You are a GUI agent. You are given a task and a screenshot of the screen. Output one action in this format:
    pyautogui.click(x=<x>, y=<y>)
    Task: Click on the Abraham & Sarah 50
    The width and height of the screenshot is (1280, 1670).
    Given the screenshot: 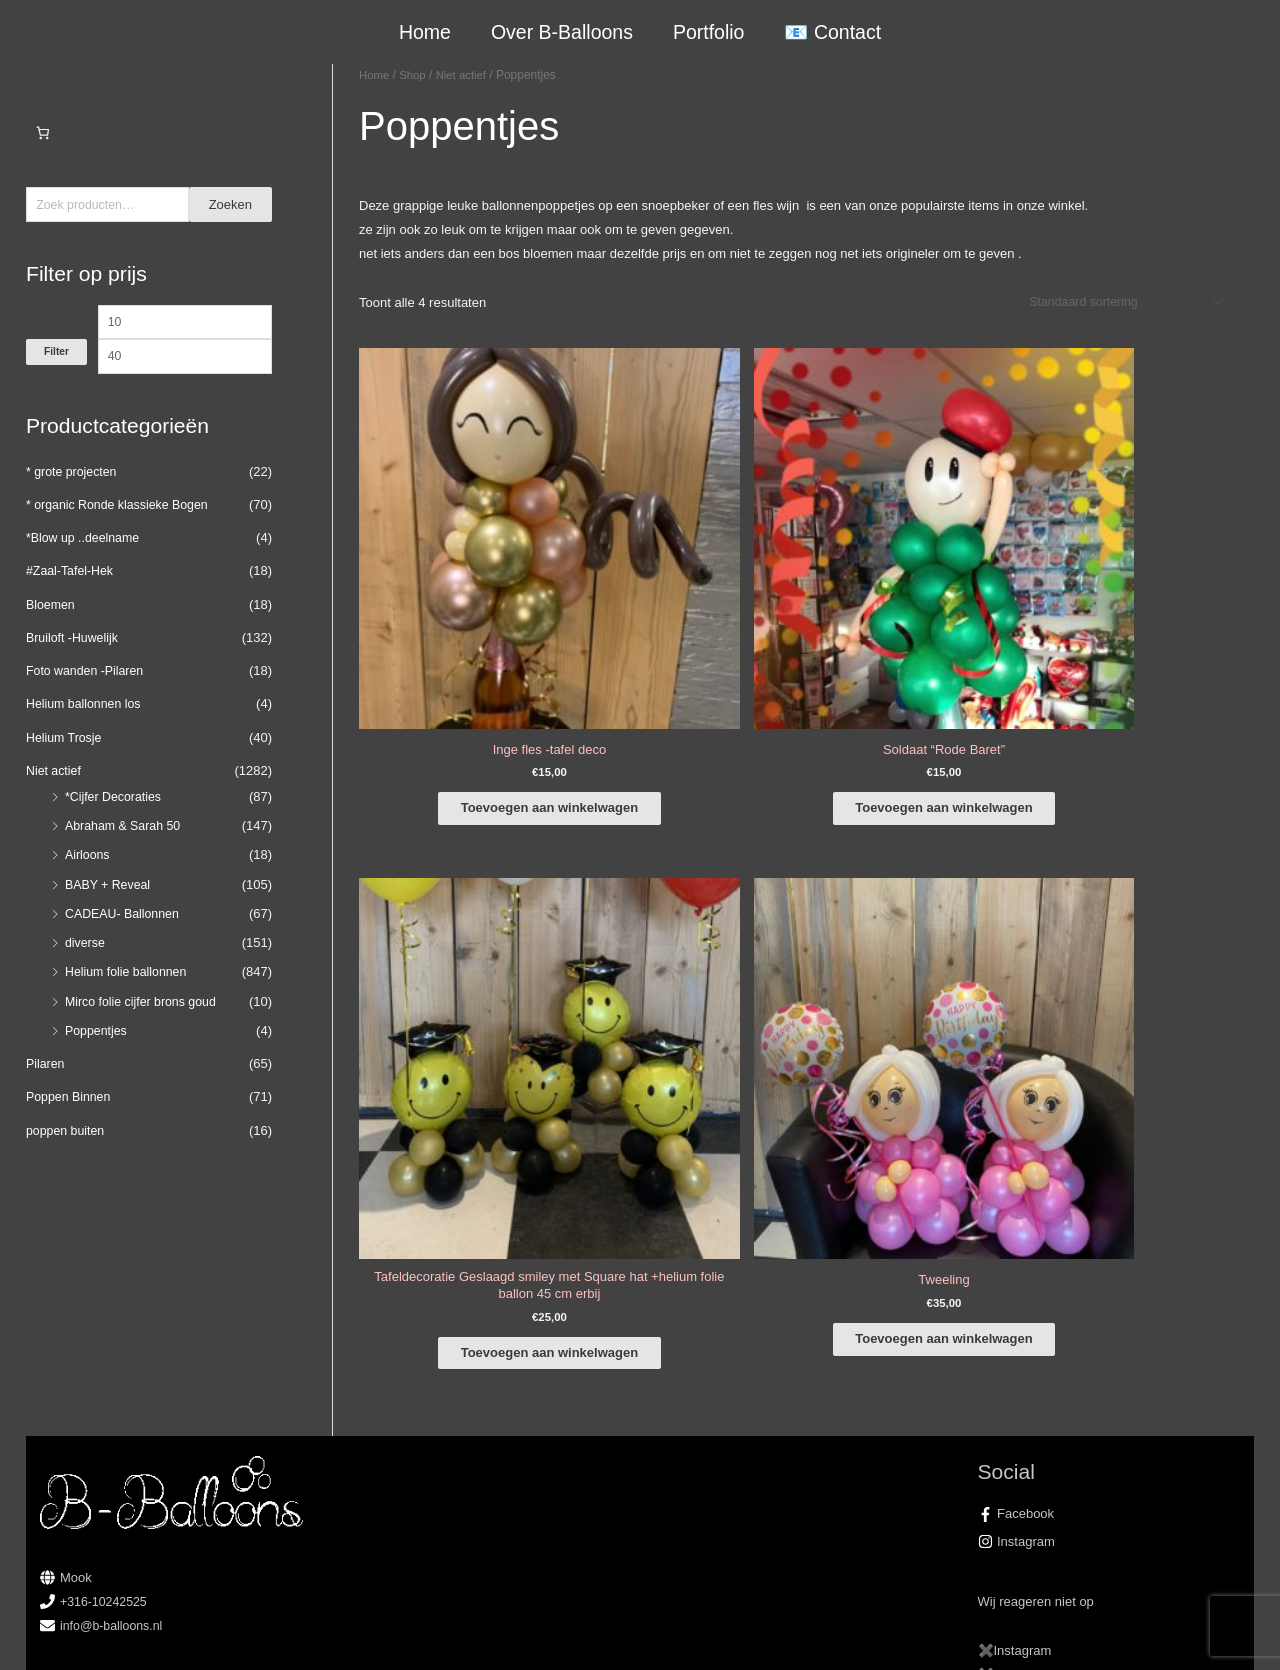 What is the action you would take?
    pyautogui.click(x=125, y=857)
    